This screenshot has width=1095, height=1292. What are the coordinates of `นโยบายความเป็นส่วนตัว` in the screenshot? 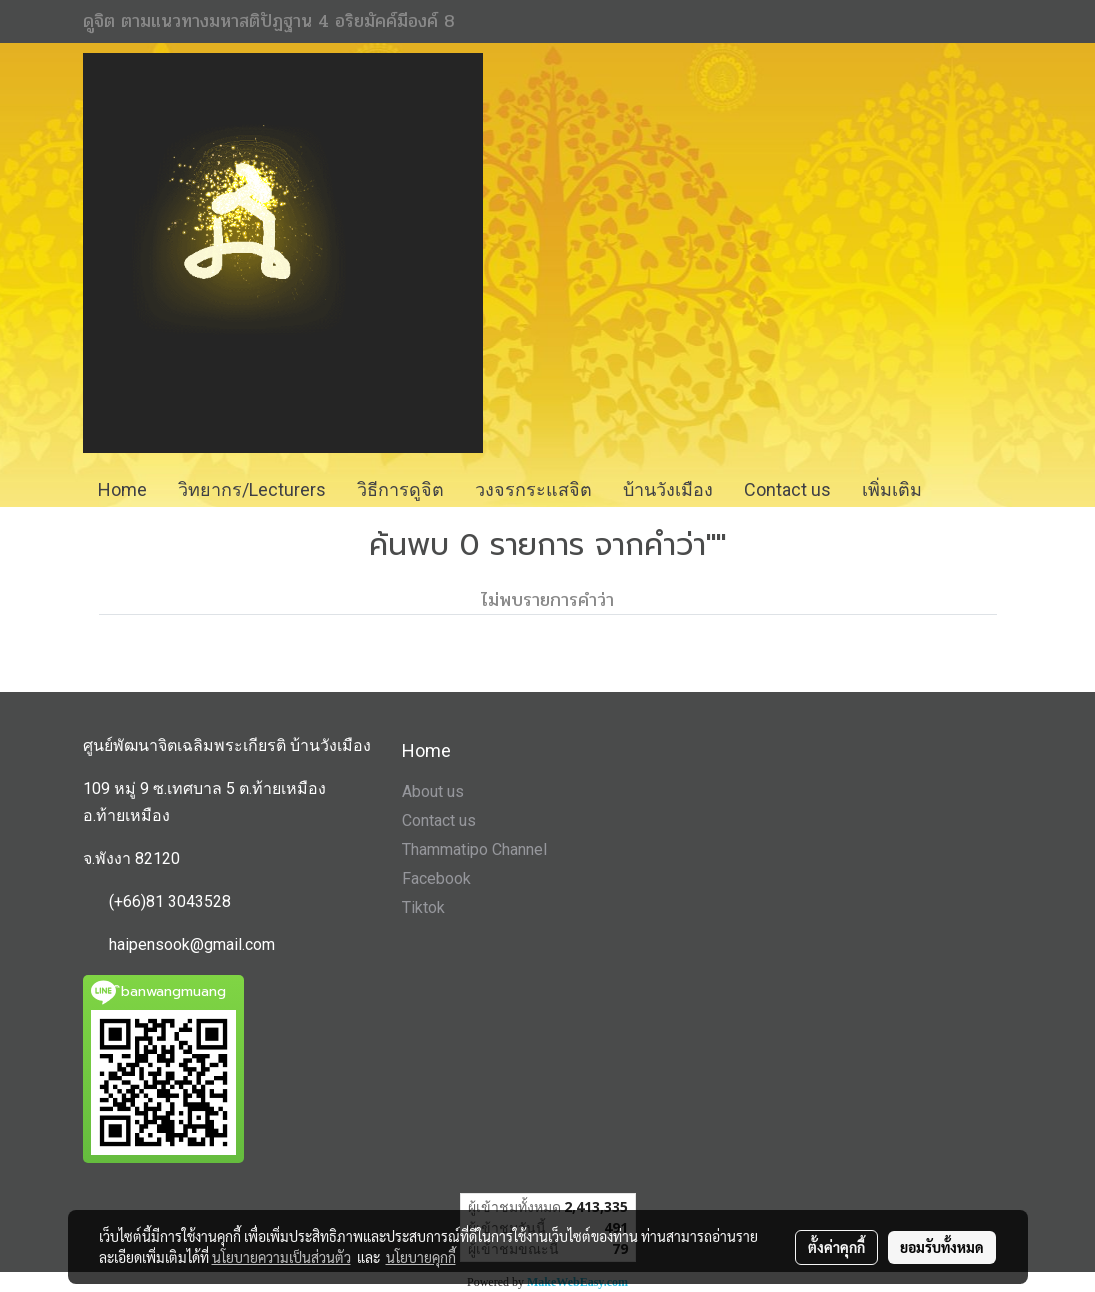 It's located at (281, 1257).